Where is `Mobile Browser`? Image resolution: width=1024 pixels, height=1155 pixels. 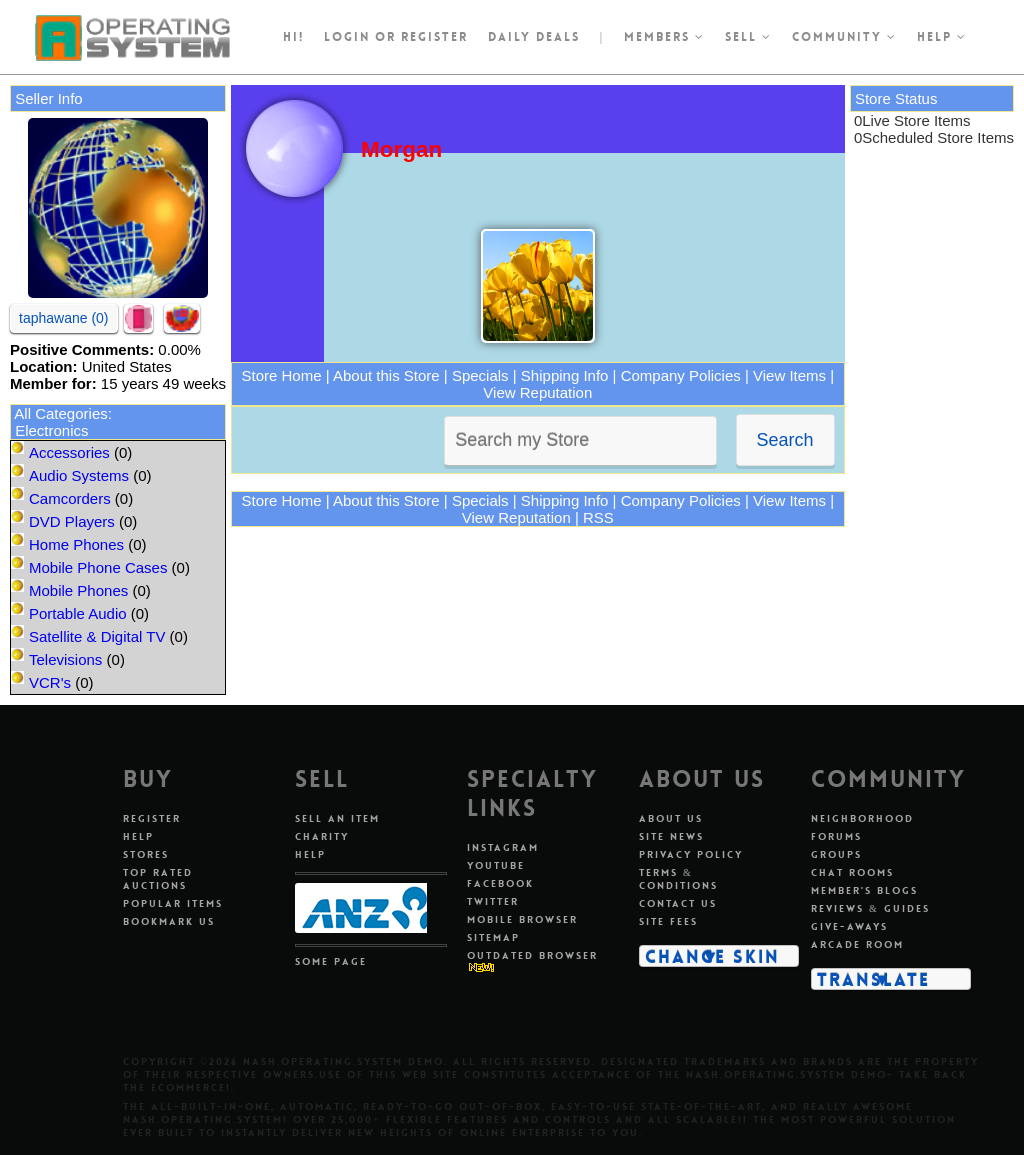
Mobile Browser is located at coordinates (522, 919).